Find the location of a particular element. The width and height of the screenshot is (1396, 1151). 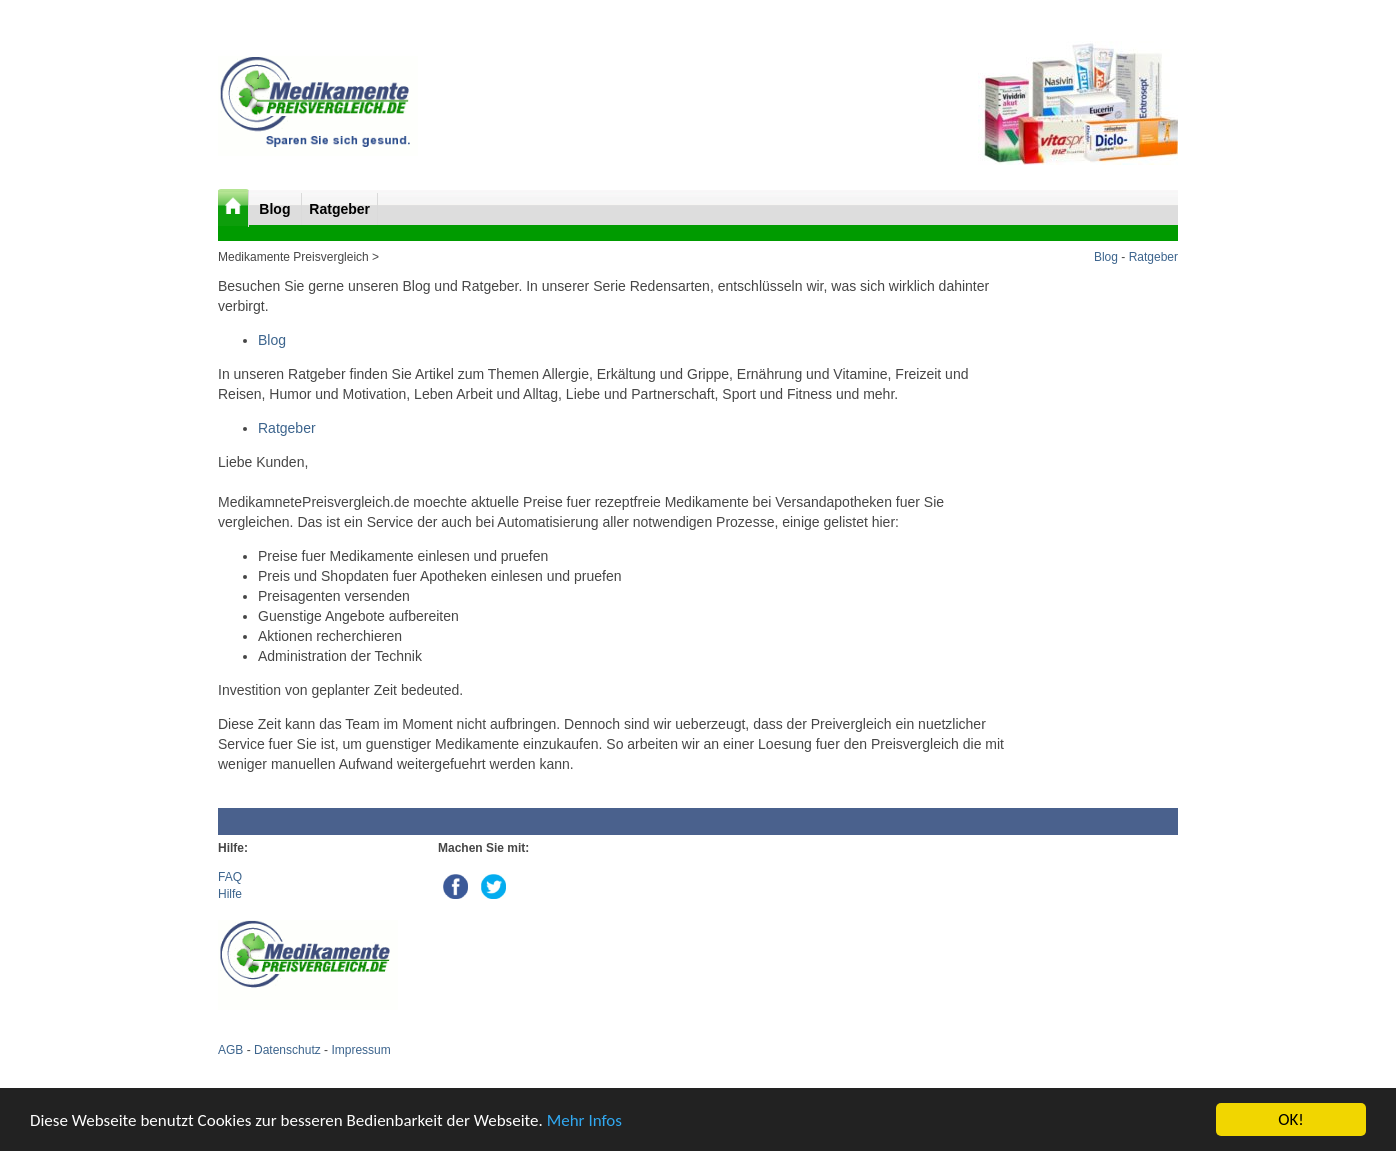

Datenschutz is located at coordinates (287, 1050).